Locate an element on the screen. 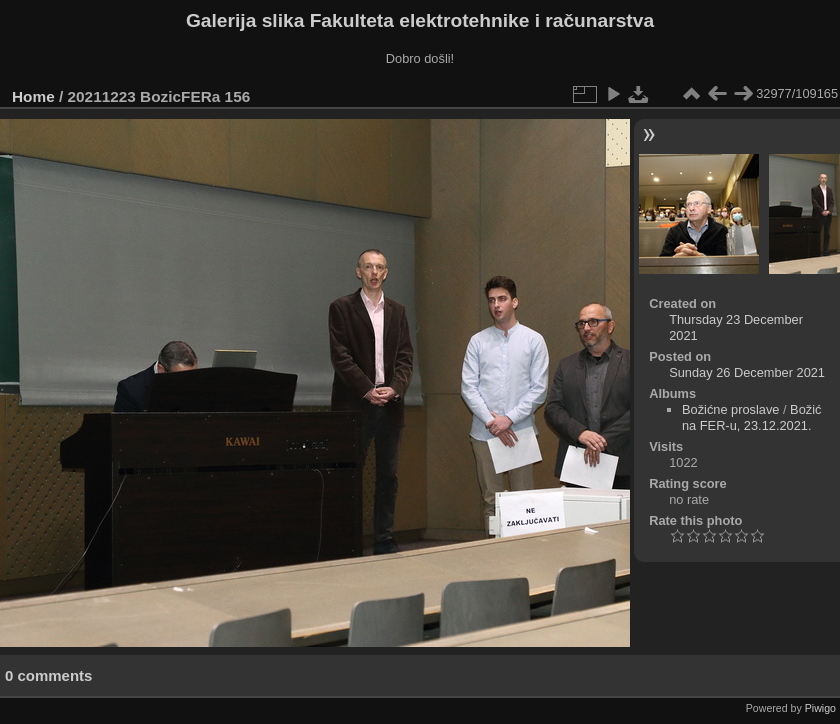 The height and width of the screenshot is (724, 840). Božić na FER-u, 23.12.2021. is located at coordinates (751, 417).